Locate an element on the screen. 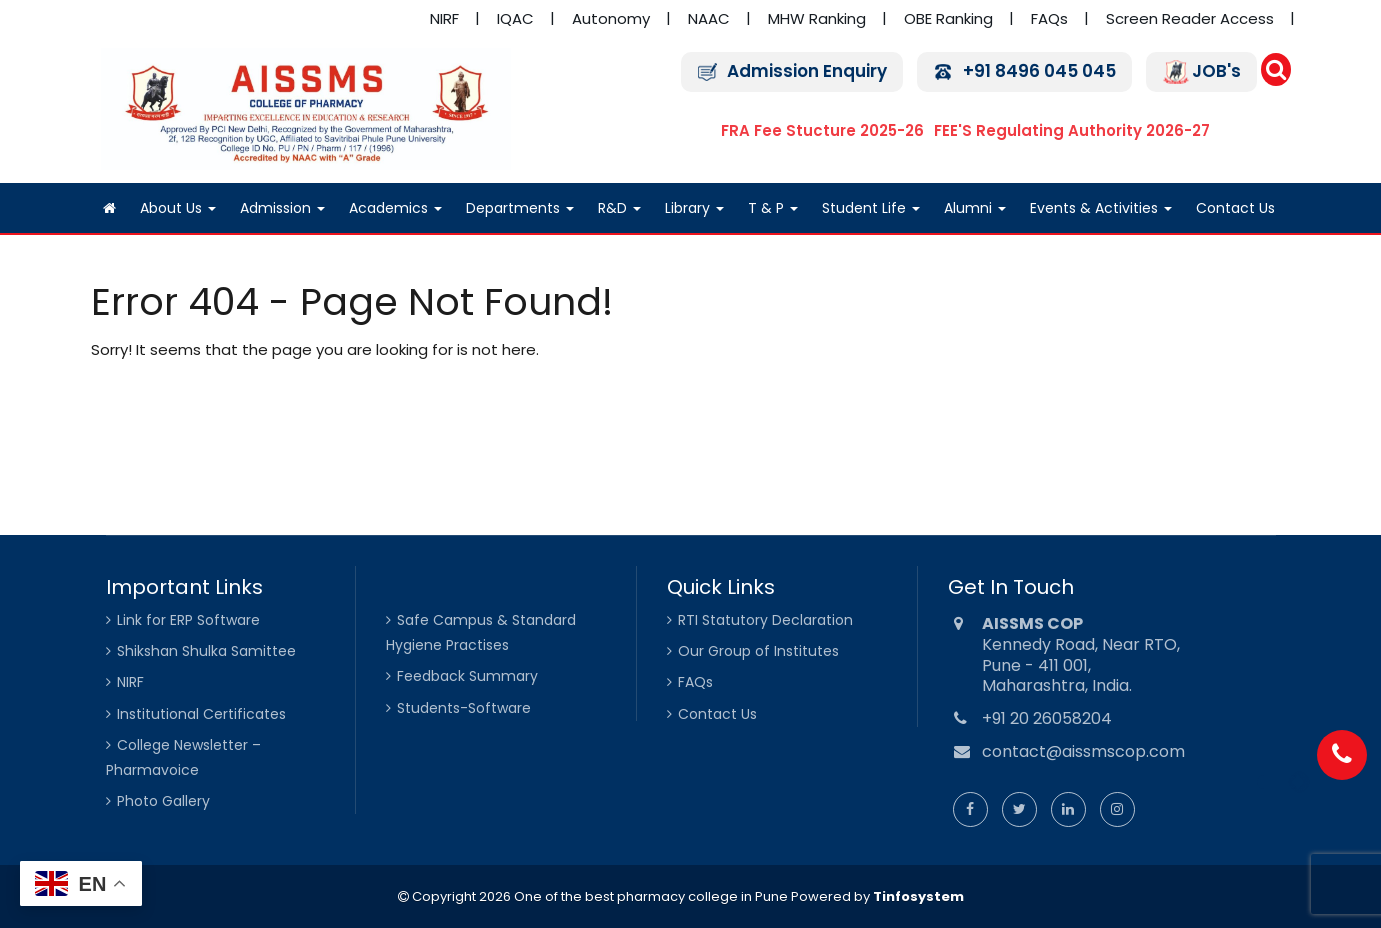  JOB's is located at coordinates (1216, 71).